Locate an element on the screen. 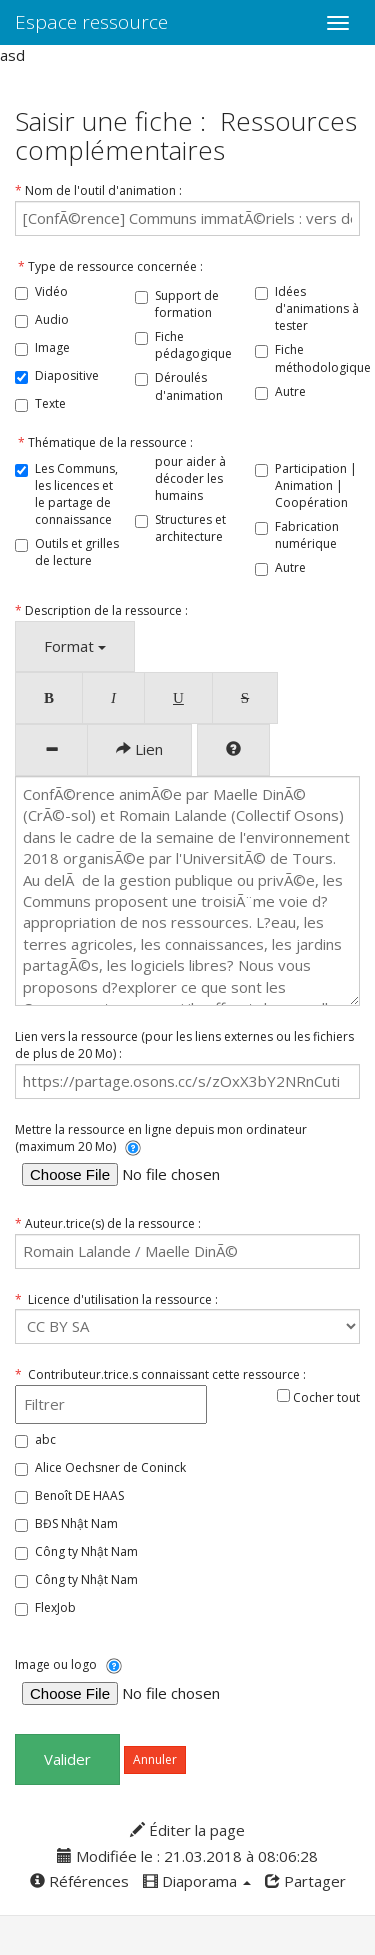  Description de la ressource : is located at coordinates (101, 610).